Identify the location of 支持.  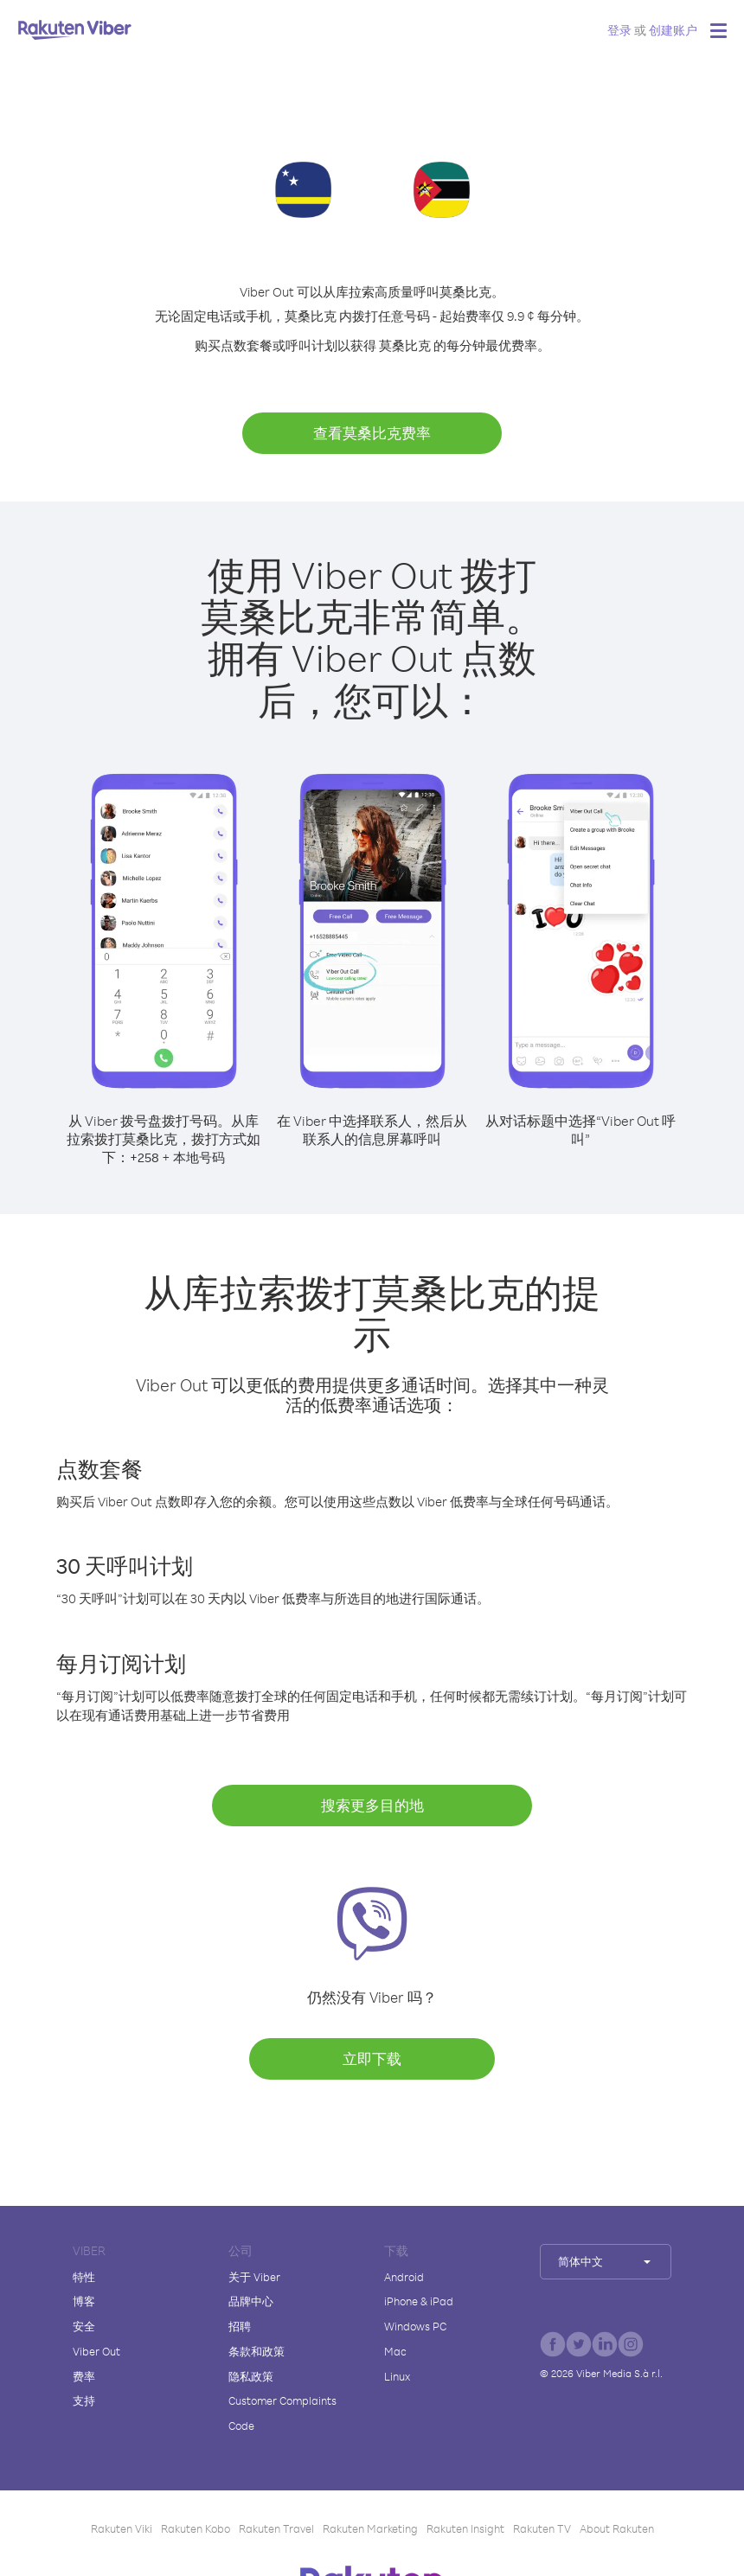
(84, 2400).